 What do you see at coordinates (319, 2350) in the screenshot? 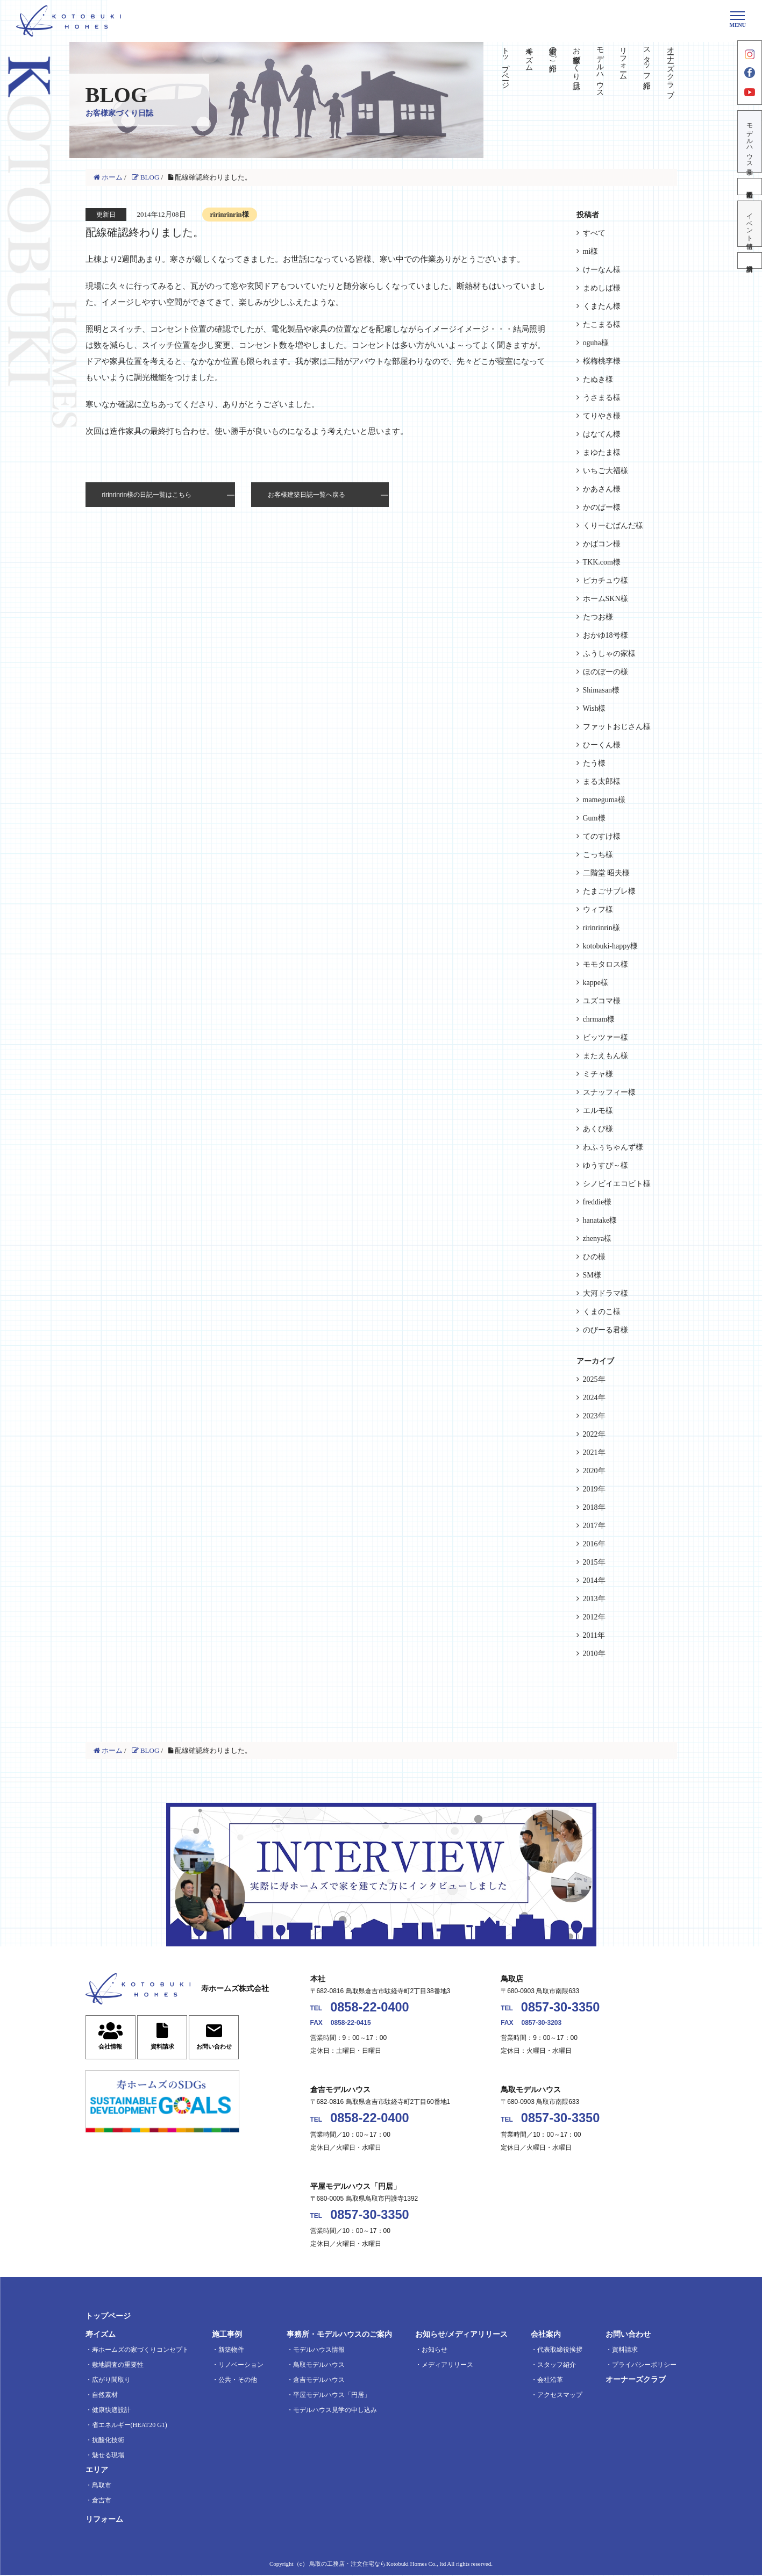
I see `モデルハウス情報` at bounding box center [319, 2350].